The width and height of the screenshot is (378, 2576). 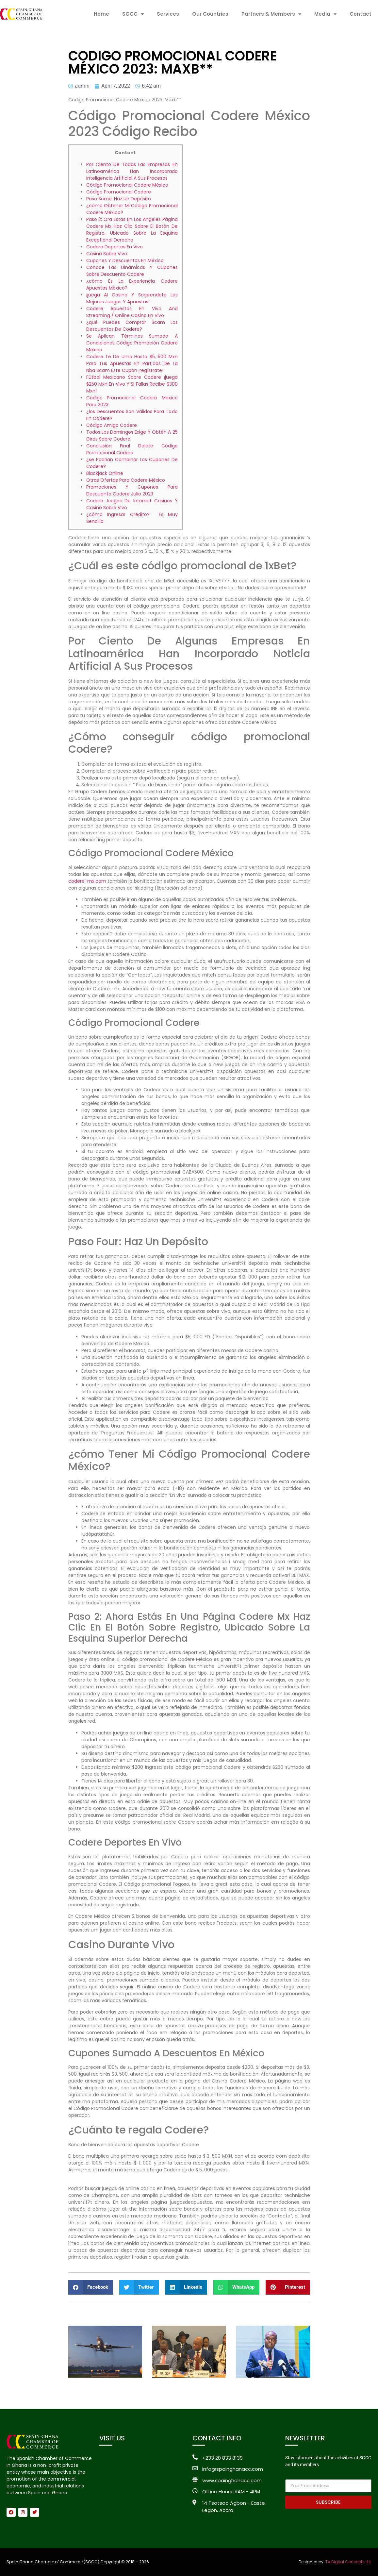 What do you see at coordinates (132, 298) in the screenshot?
I see `¡juega Al Casino Y Sorprendete Los Mejores Juegos Y Apuestas!` at bounding box center [132, 298].